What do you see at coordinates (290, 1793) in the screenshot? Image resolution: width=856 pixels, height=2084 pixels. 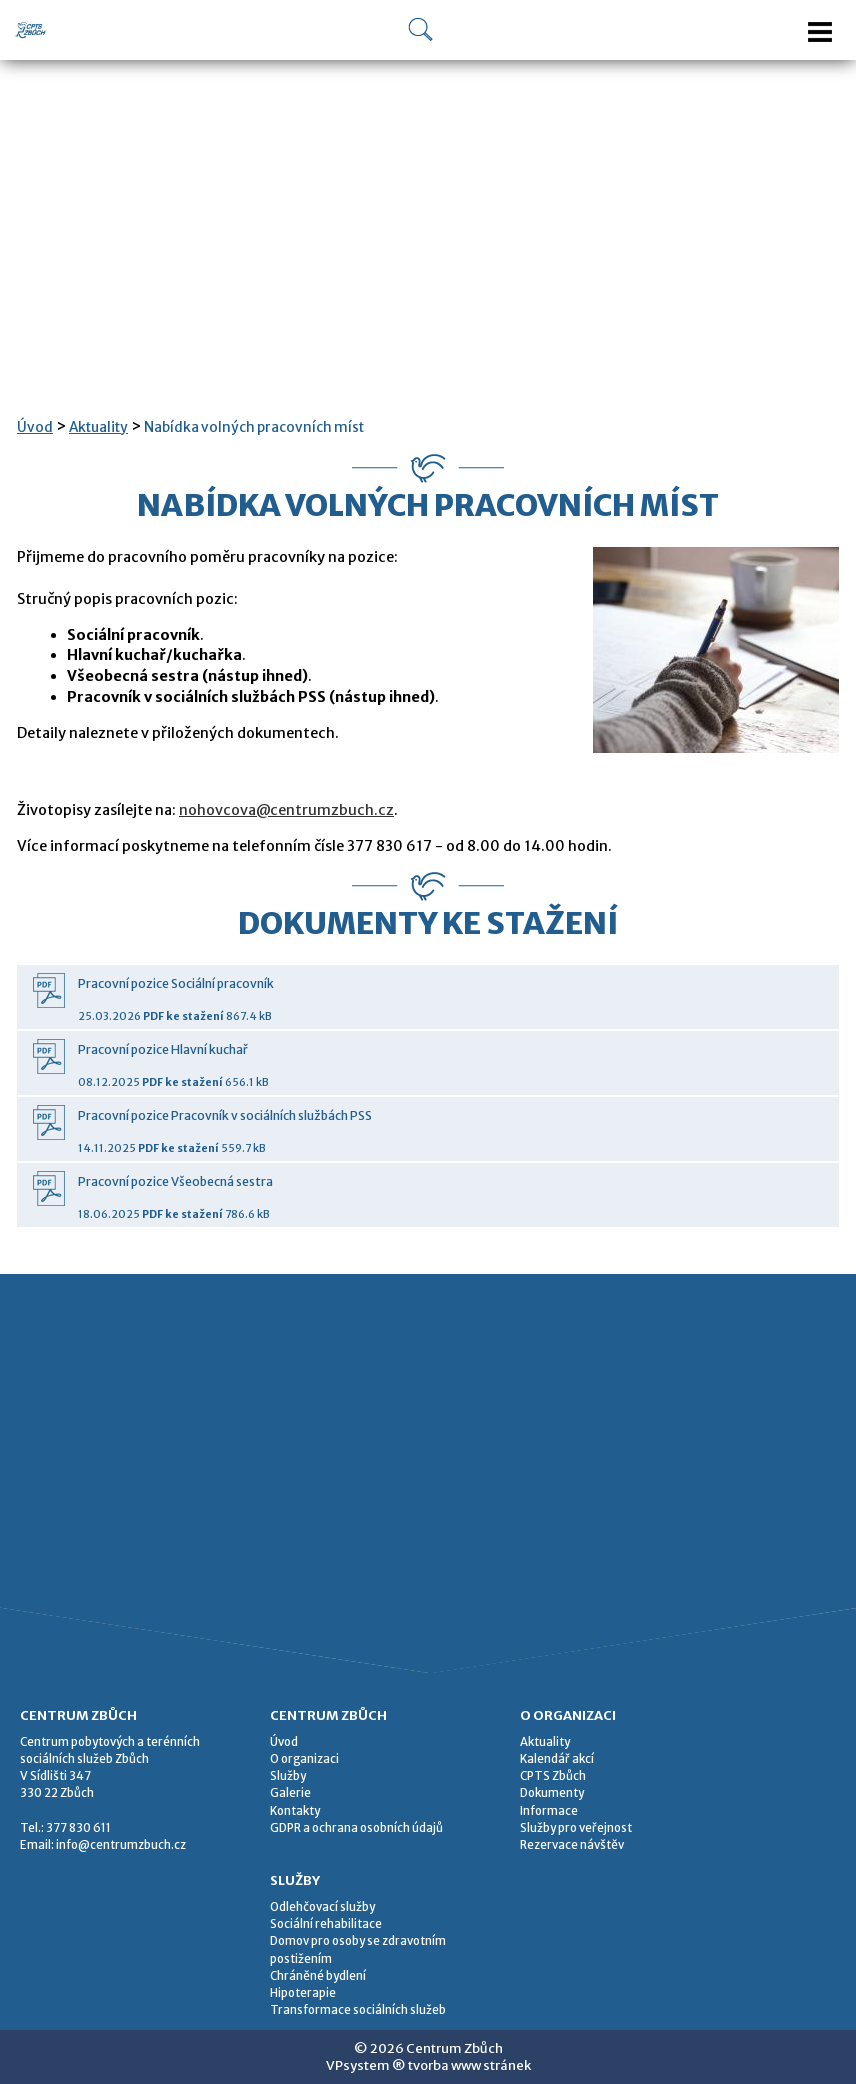 I see `Galerie` at bounding box center [290, 1793].